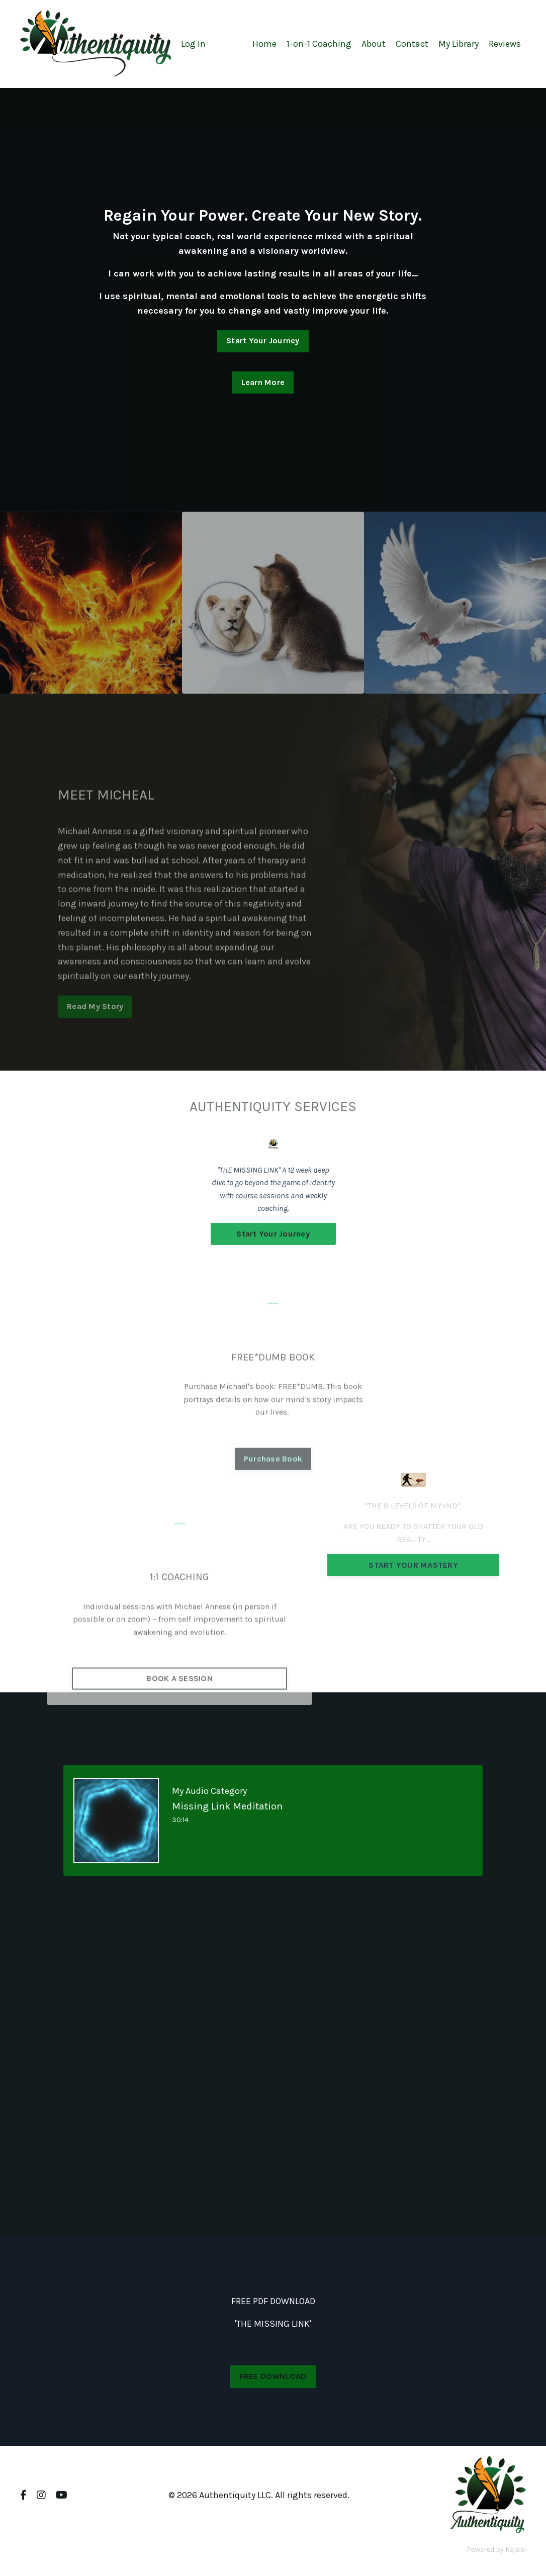  What do you see at coordinates (193, 43) in the screenshot?
I see `Log In` at bounding box center [193, 43].